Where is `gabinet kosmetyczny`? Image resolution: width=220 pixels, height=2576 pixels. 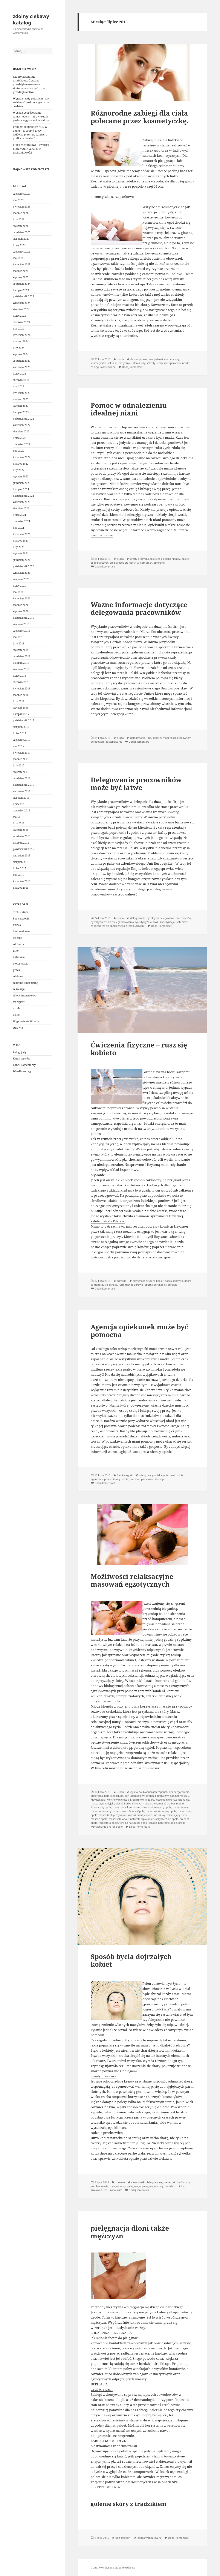 gabinet kosmetyczny is located at coordinates (166, 359).